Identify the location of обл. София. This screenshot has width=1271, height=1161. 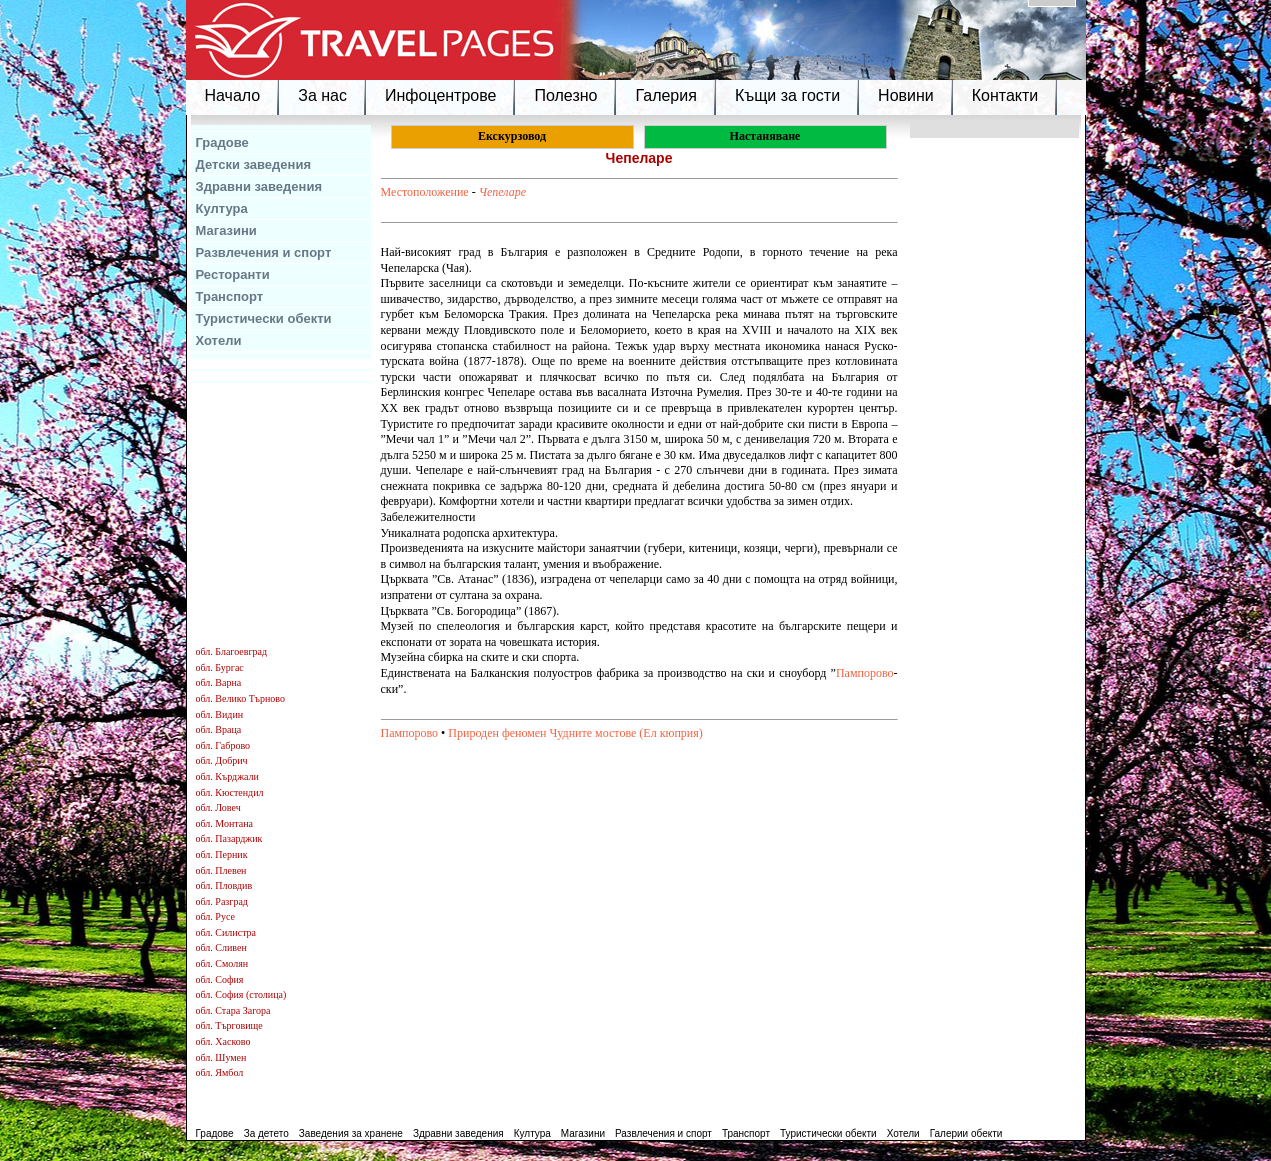
(220, 979).